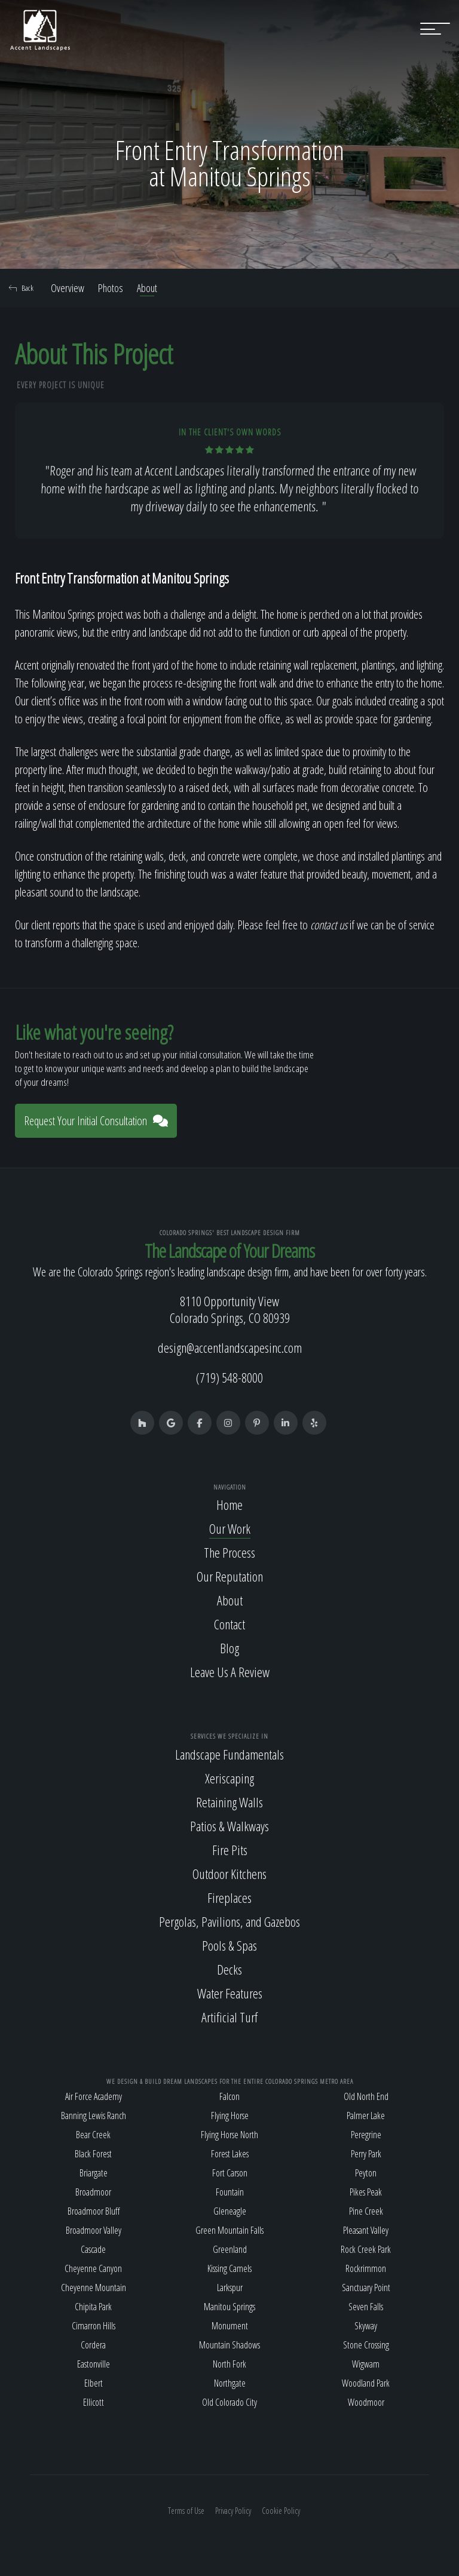 This screenshot has width=459, height=2576. I want to click on Old North End, so click(366, 2096).